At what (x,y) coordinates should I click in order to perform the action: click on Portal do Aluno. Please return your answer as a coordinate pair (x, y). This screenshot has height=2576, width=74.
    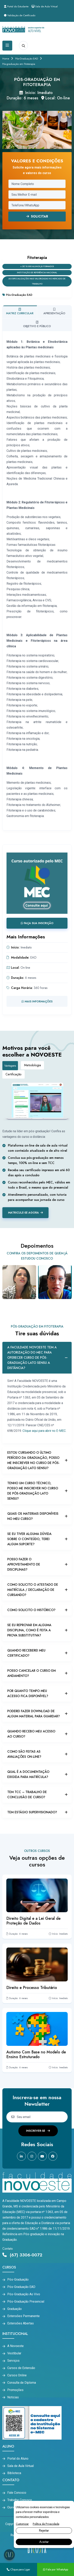
    Looking at the image, I should click on (17, 2458).